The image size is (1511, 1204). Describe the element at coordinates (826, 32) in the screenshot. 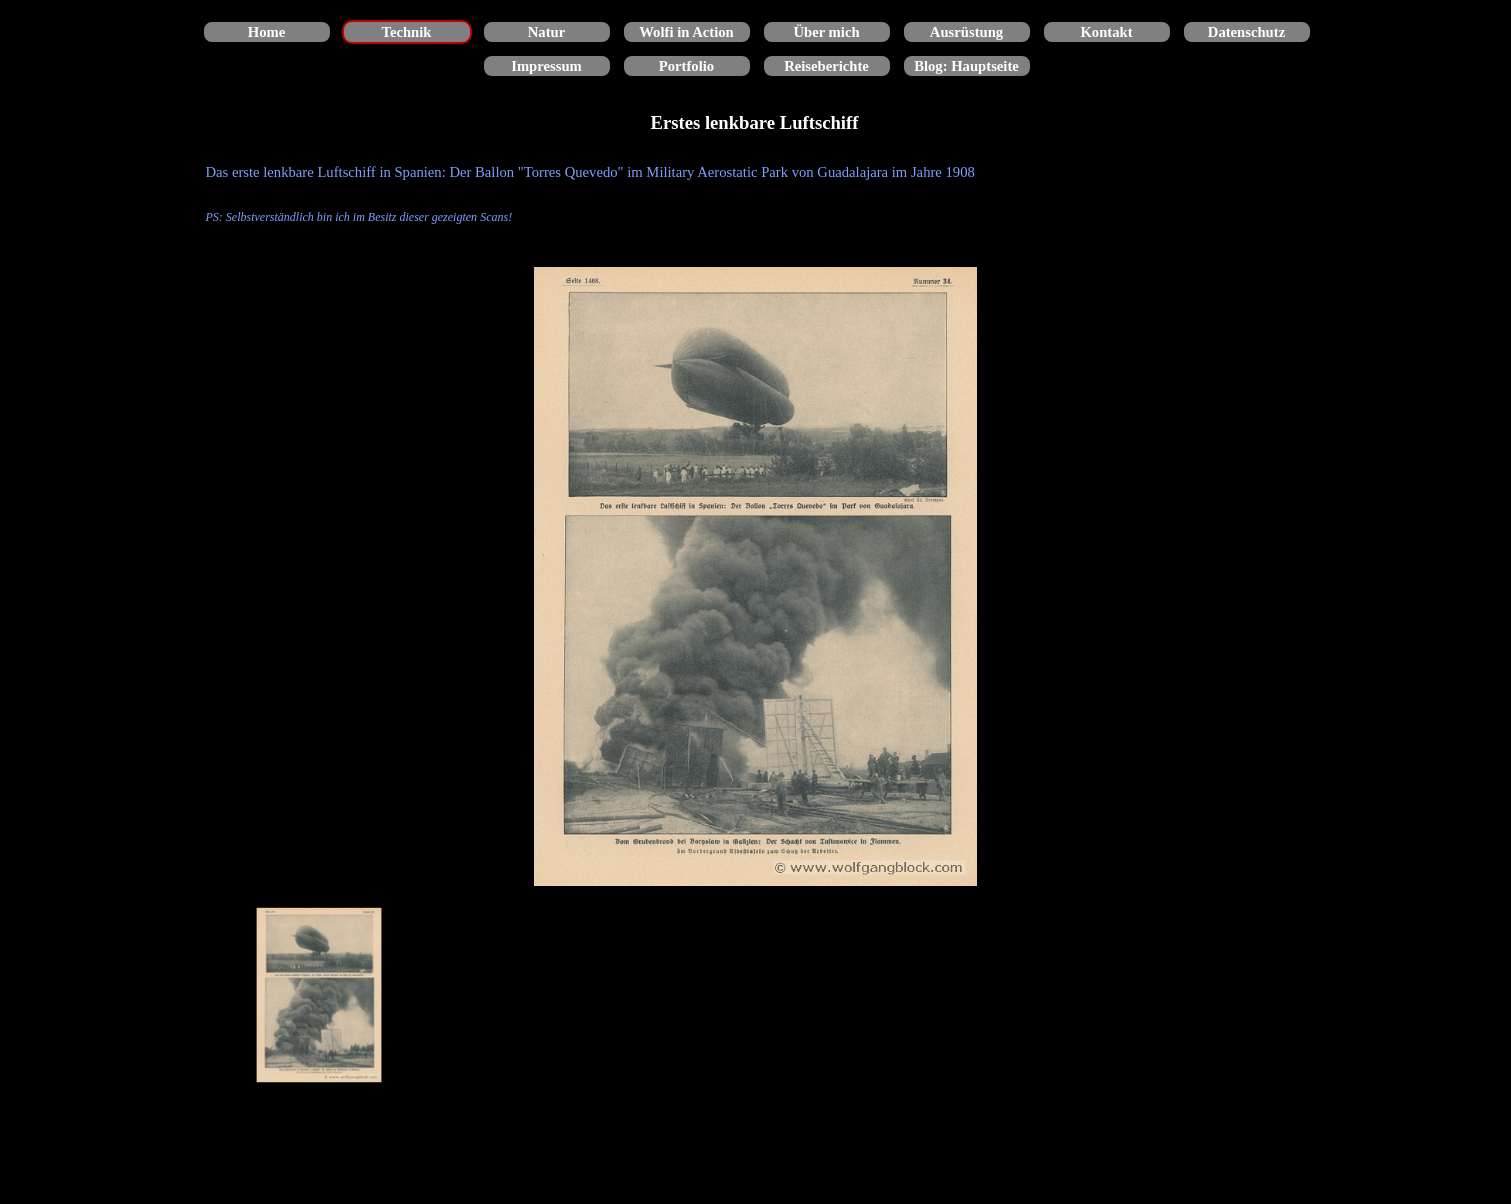

I see `Über mich` at that location.